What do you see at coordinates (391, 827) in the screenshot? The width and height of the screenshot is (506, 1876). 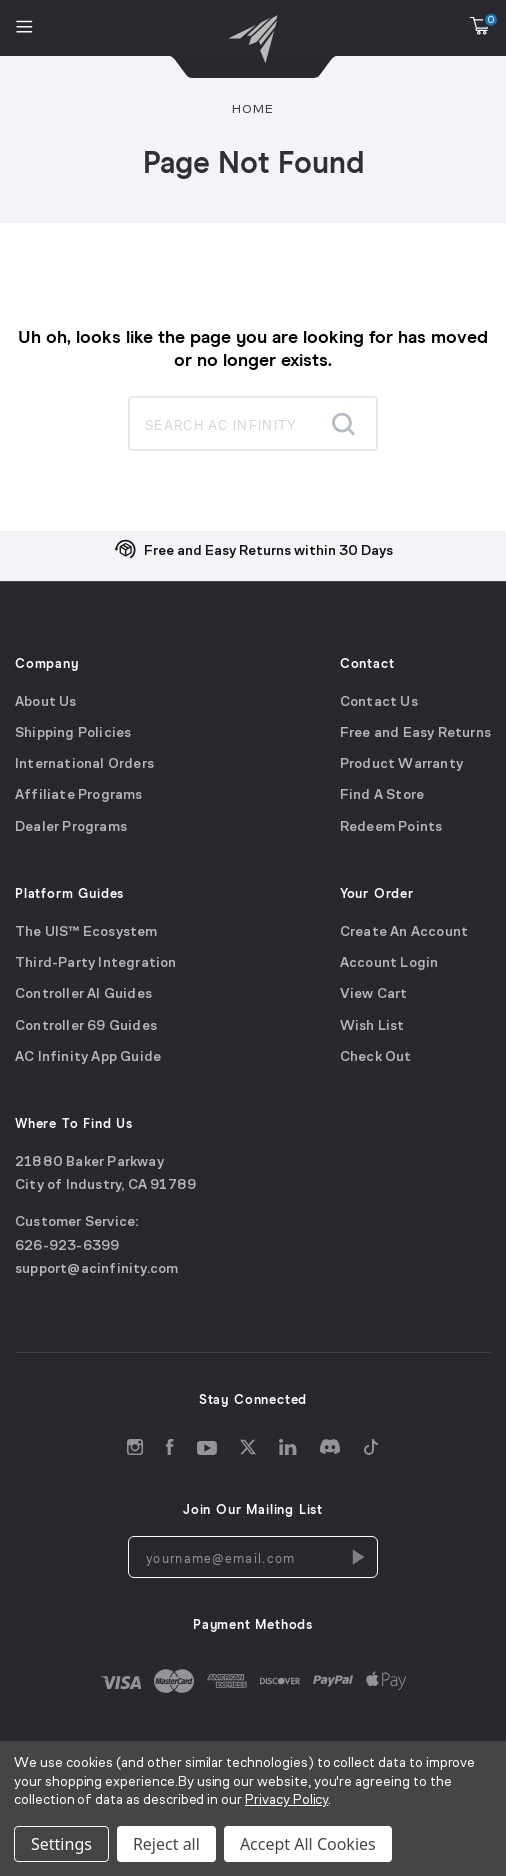 I see `Redeem Points` at bounding box center [391, 827].